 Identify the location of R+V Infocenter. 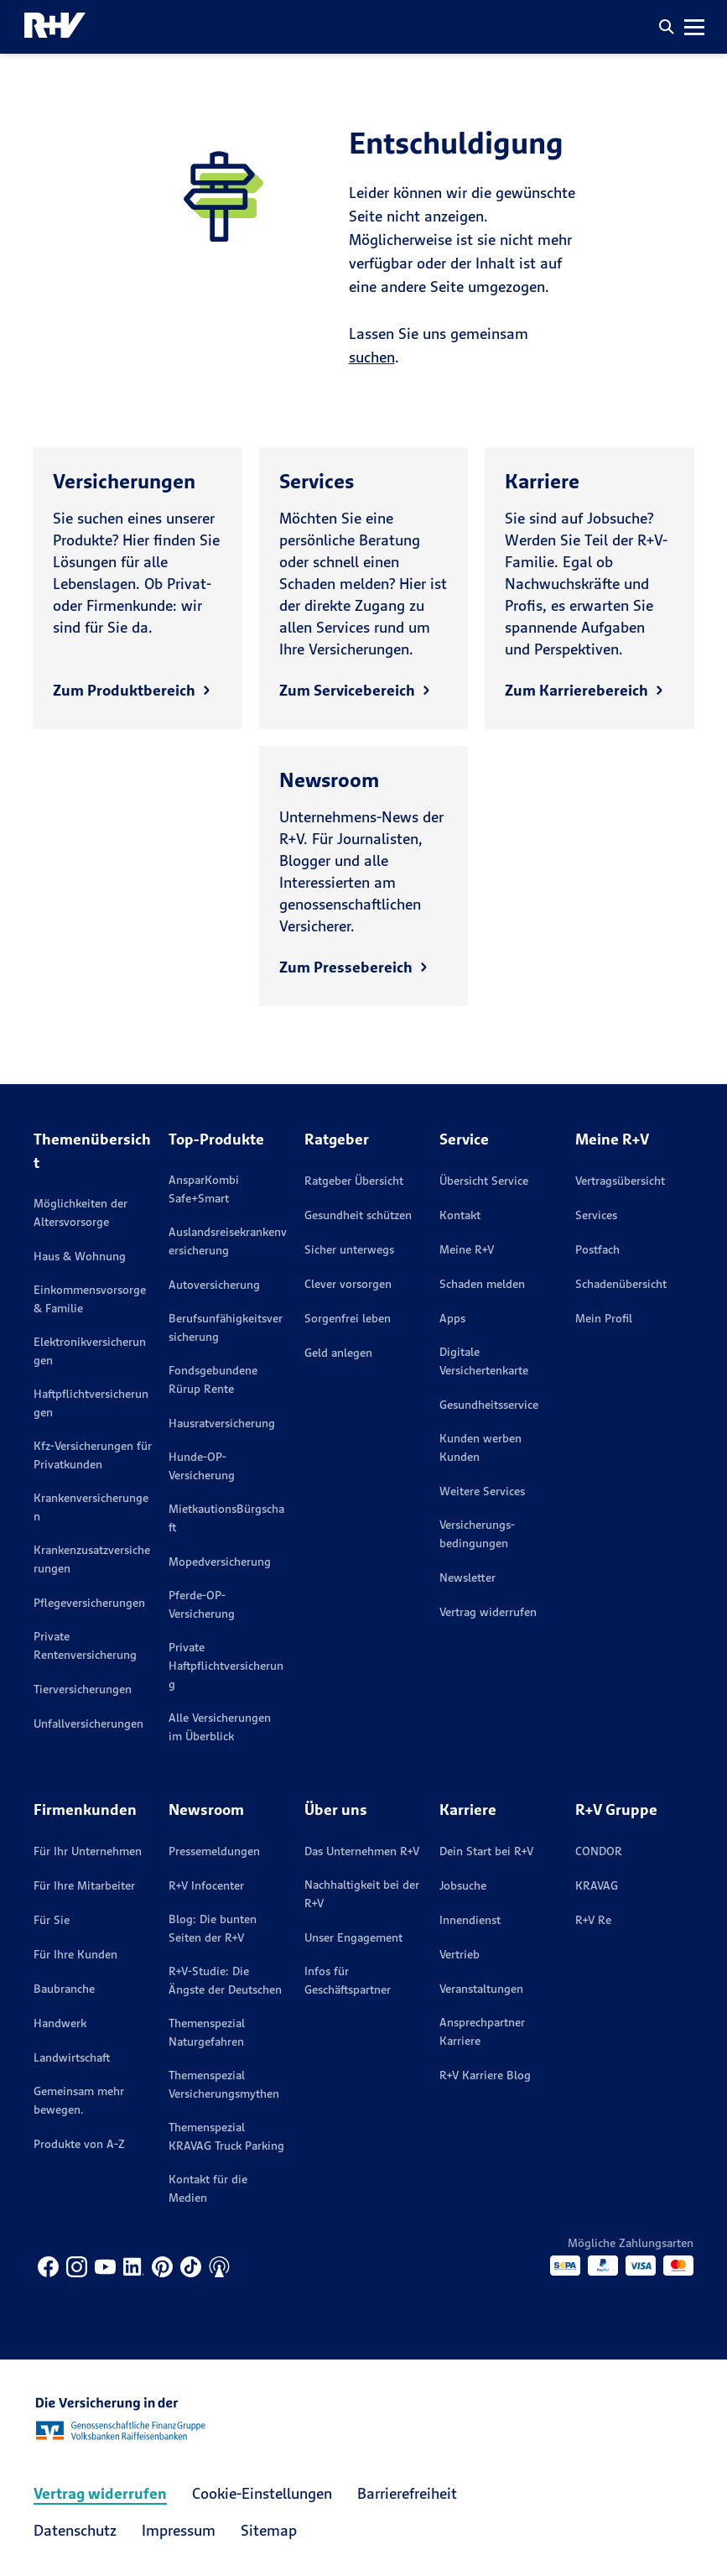
(206, 1885).